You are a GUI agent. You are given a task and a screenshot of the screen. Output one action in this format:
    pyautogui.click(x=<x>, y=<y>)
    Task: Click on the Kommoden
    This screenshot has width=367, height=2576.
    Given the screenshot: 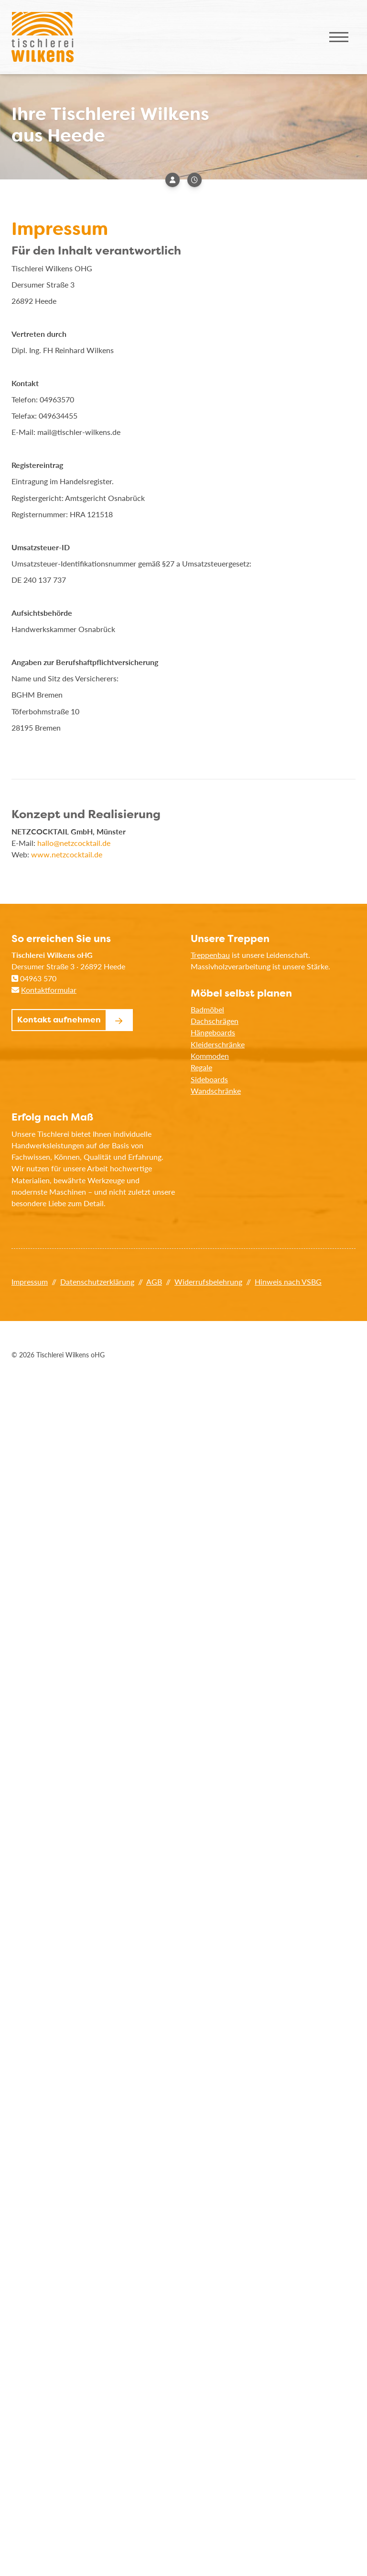 What is the action you would take?
    pyautogui.click(x=210, y=1055)
    